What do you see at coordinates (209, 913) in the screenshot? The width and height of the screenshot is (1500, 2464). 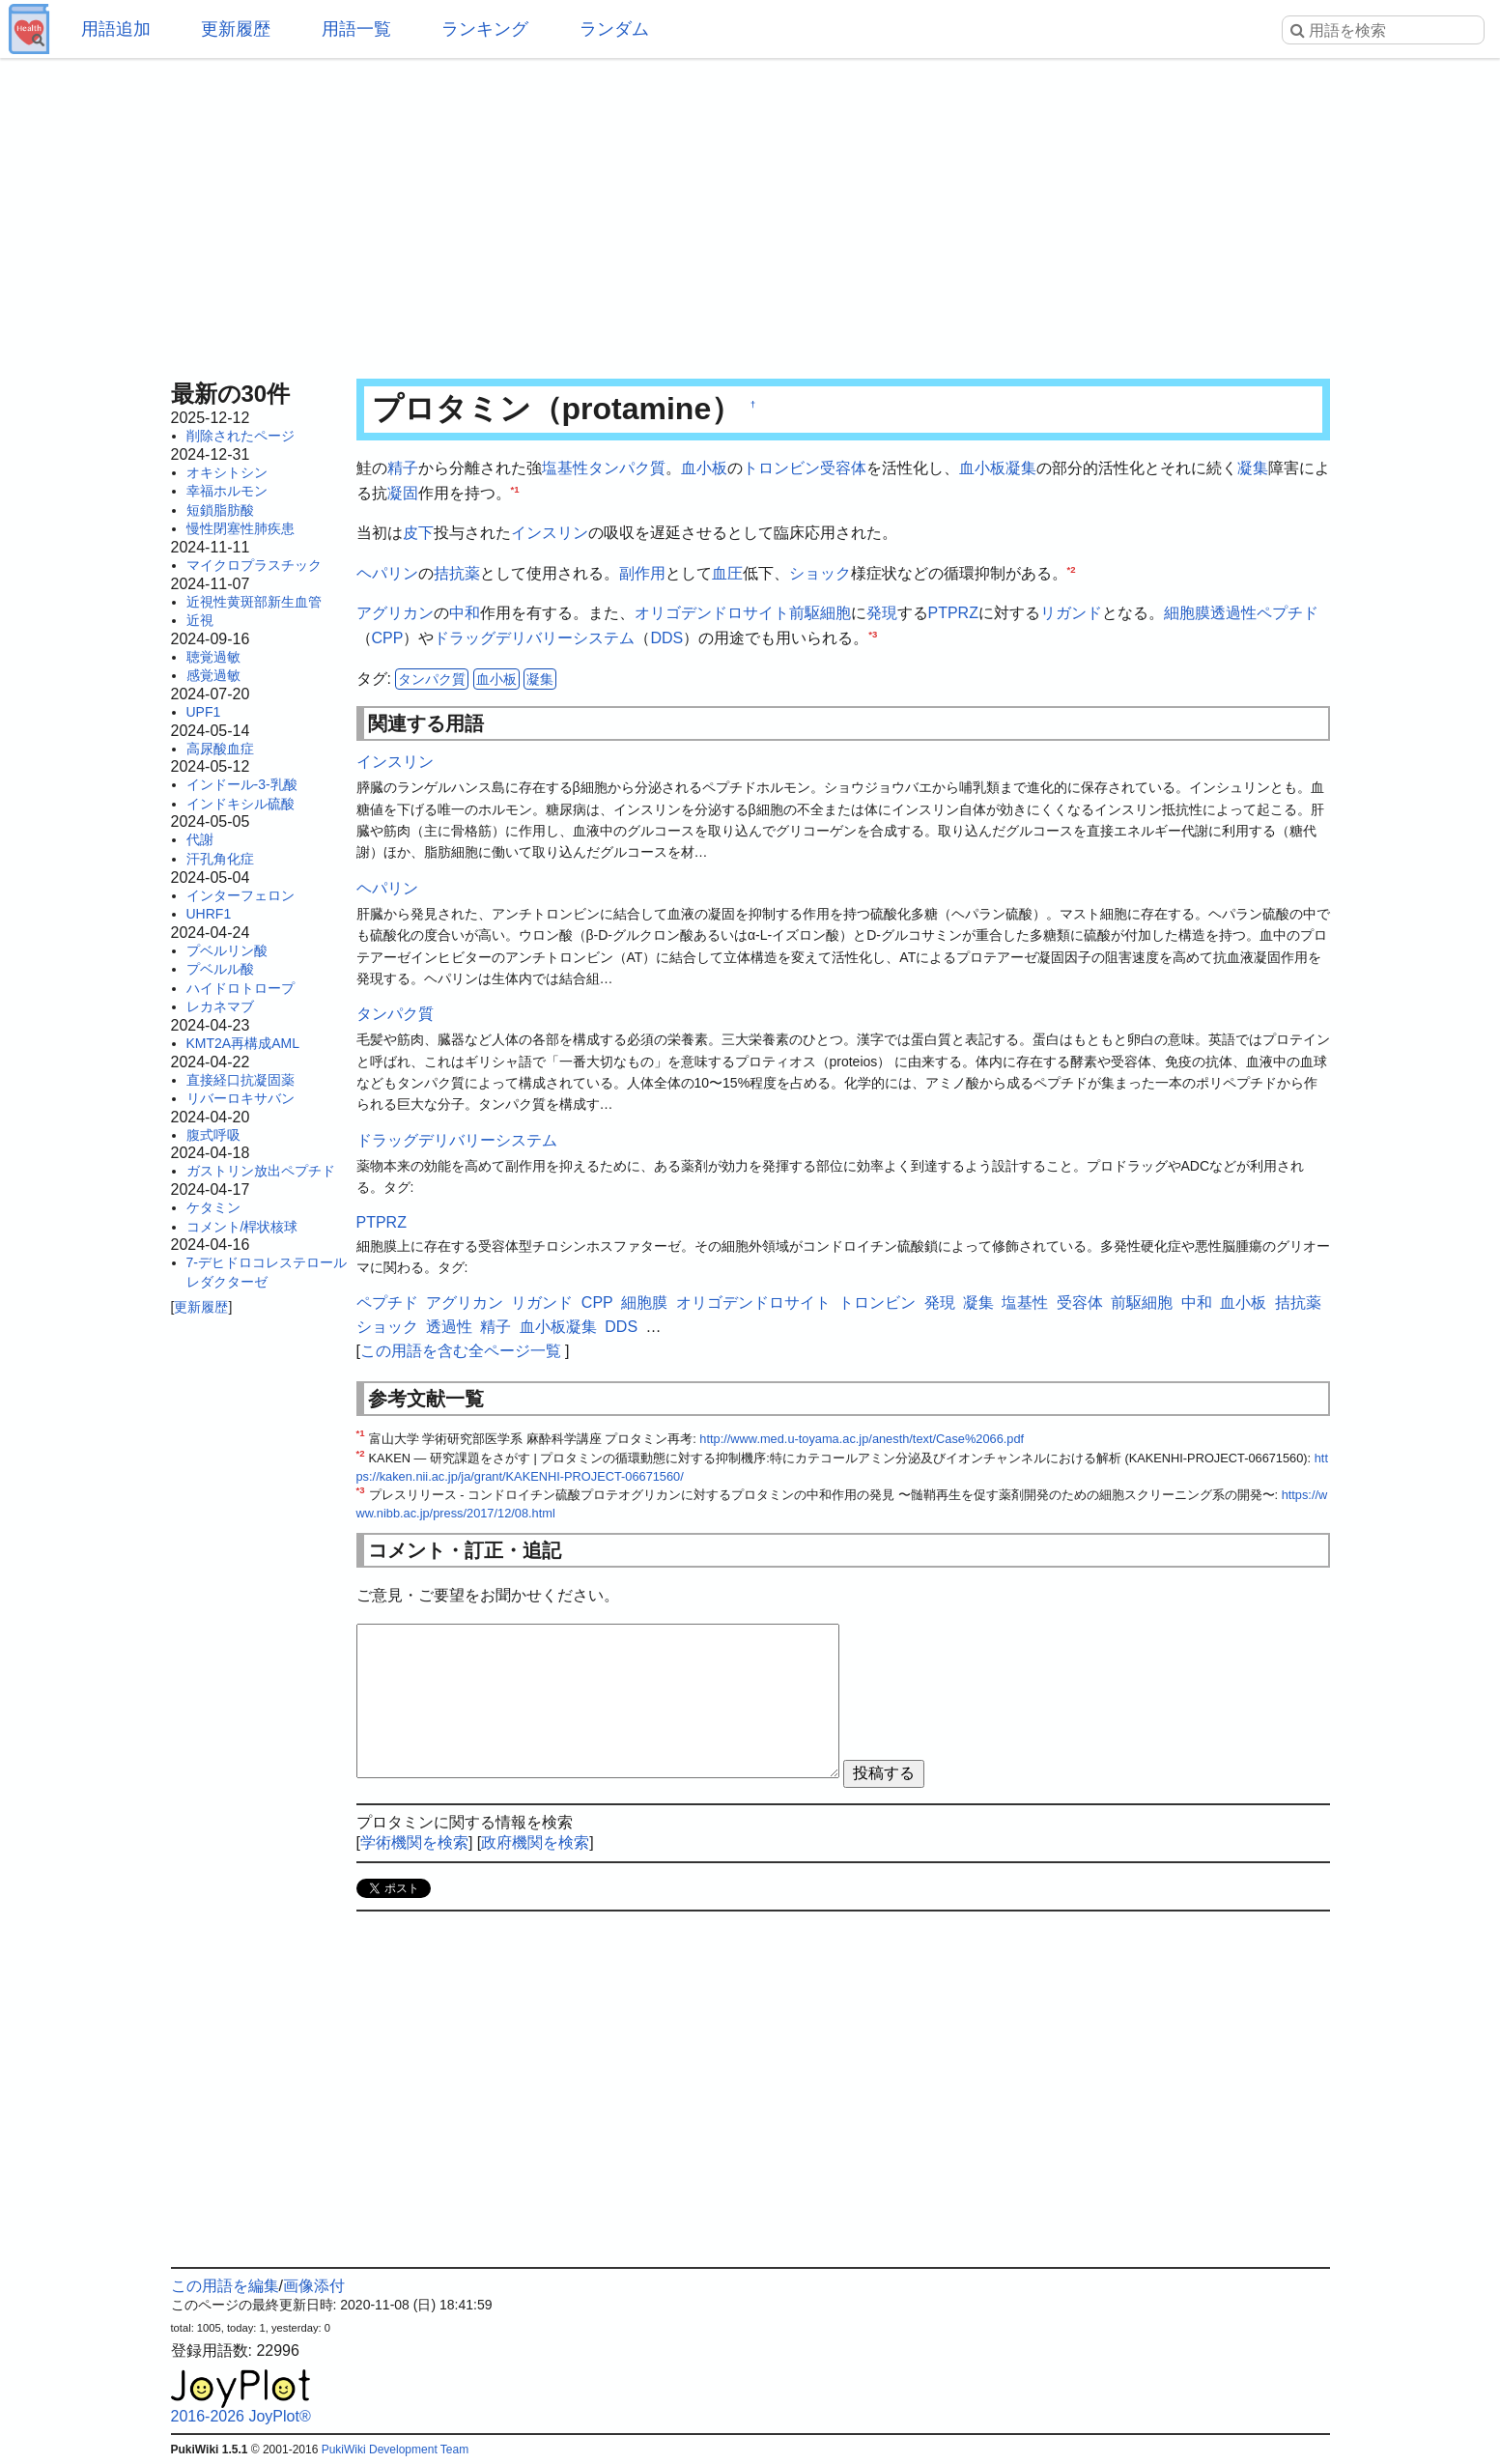 I see `UHRF1` at bounding box center [209, 913].